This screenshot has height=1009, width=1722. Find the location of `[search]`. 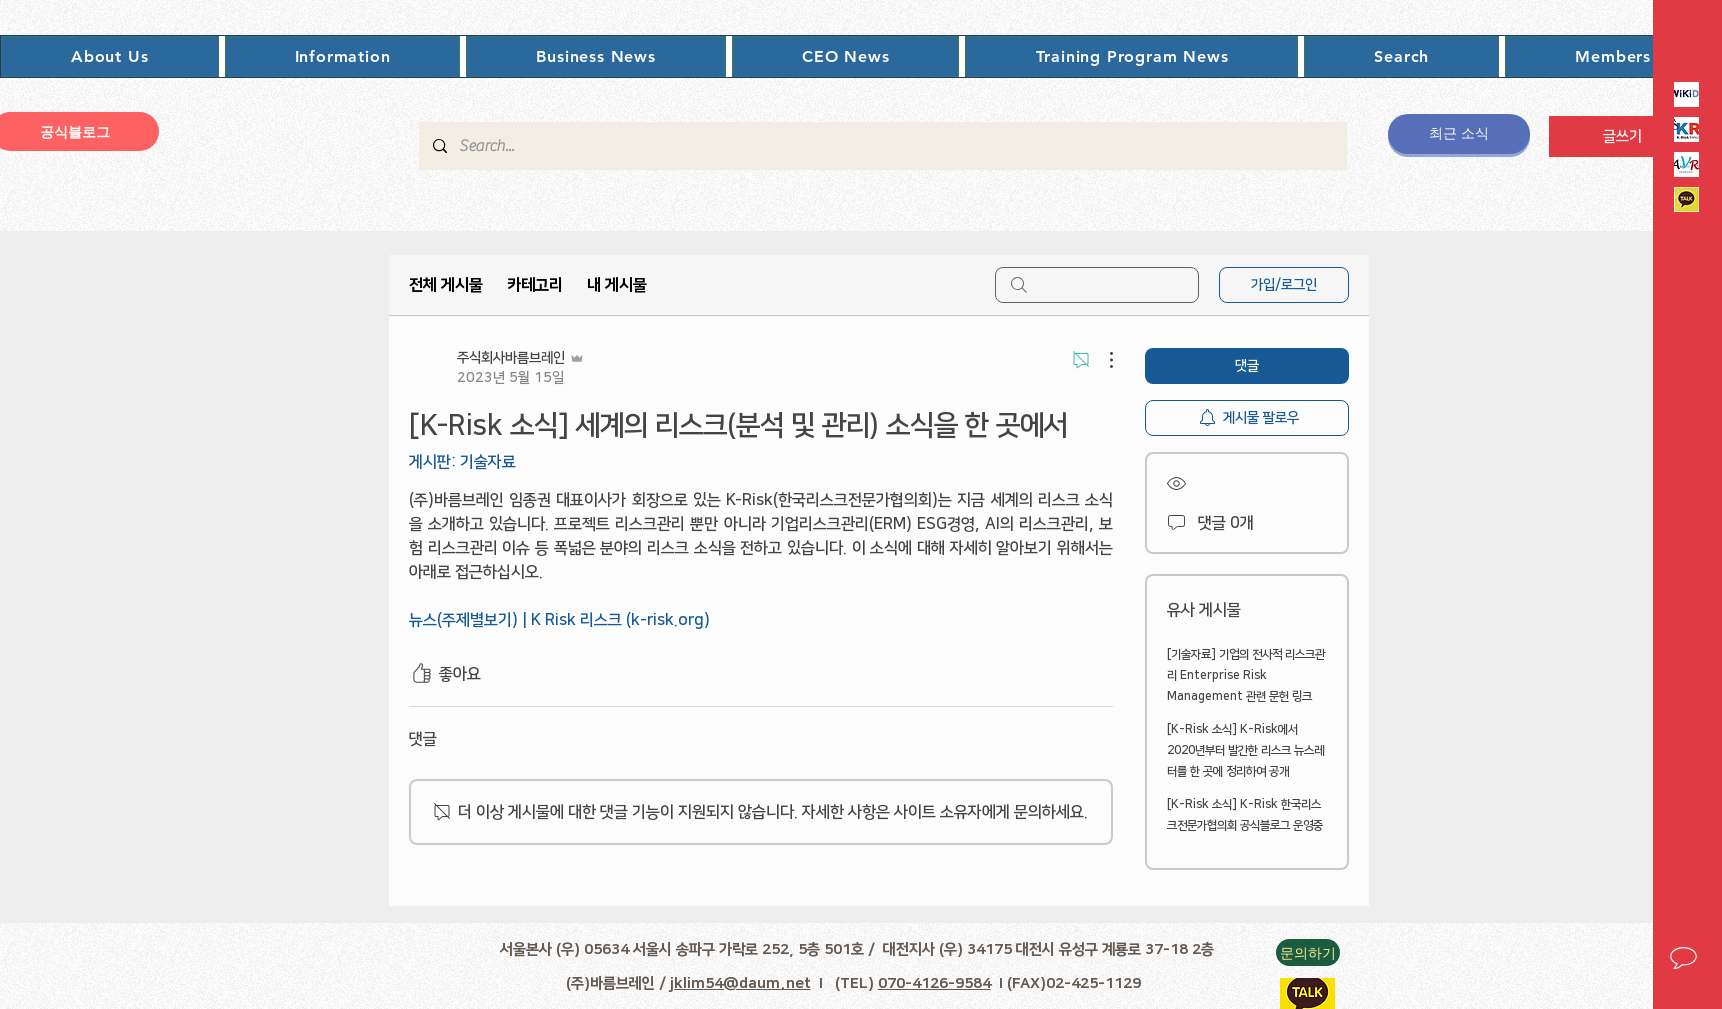

[search] is located at coordinates (1097, 285).